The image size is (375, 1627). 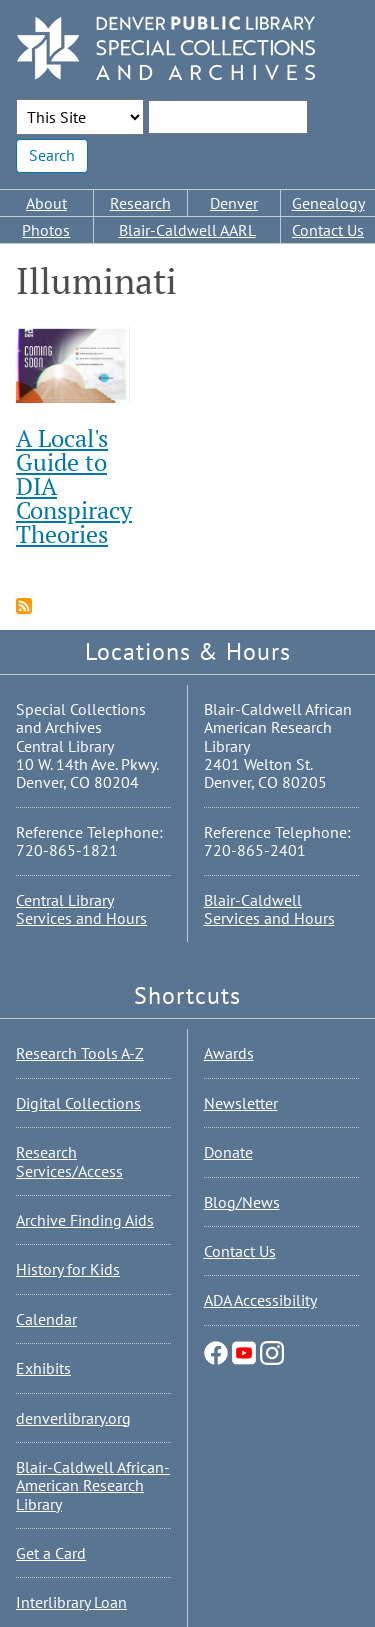 What do you see at coordinates (73, 1418) in the screenshot?
I see `denverlibrary.org` at bounding box center [73, 1418].